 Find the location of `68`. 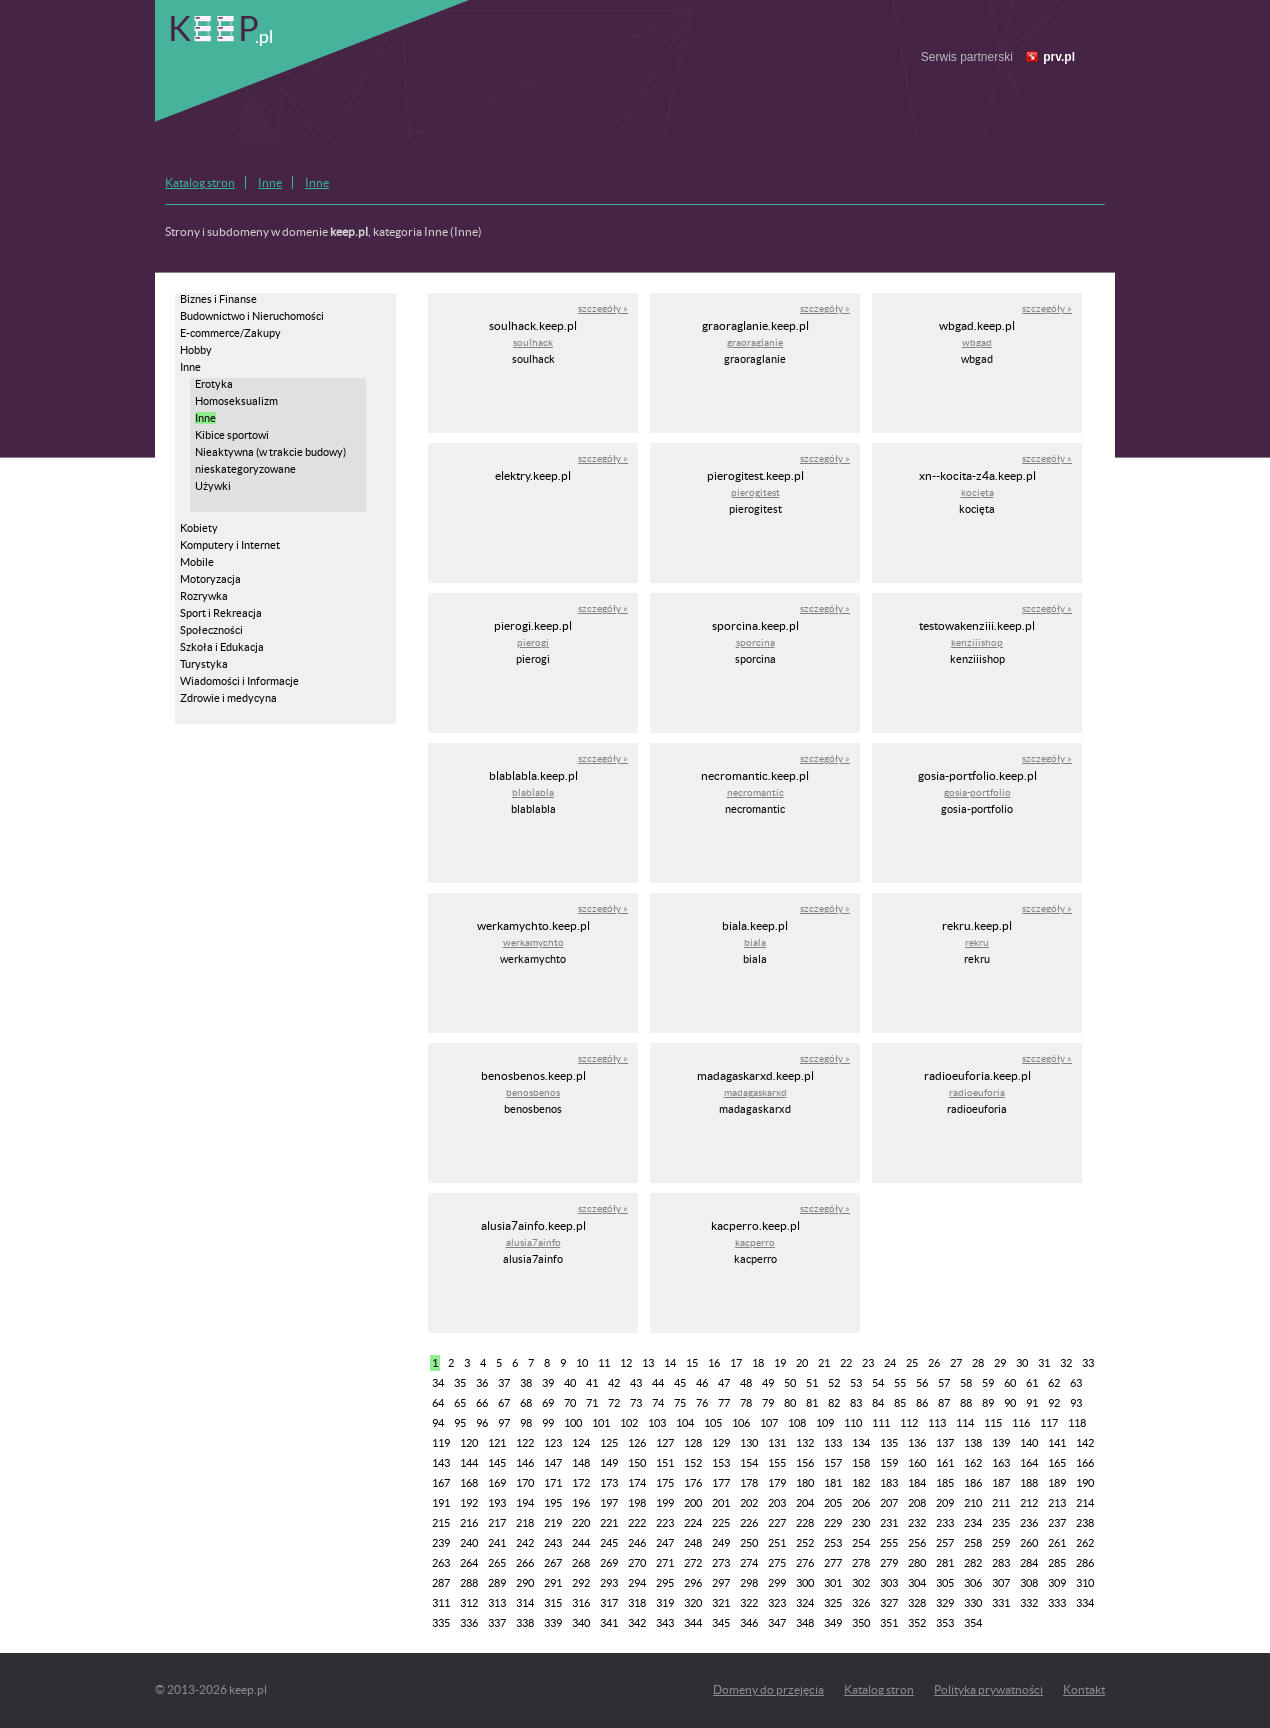

68 is located at coordinates (526, 1403).